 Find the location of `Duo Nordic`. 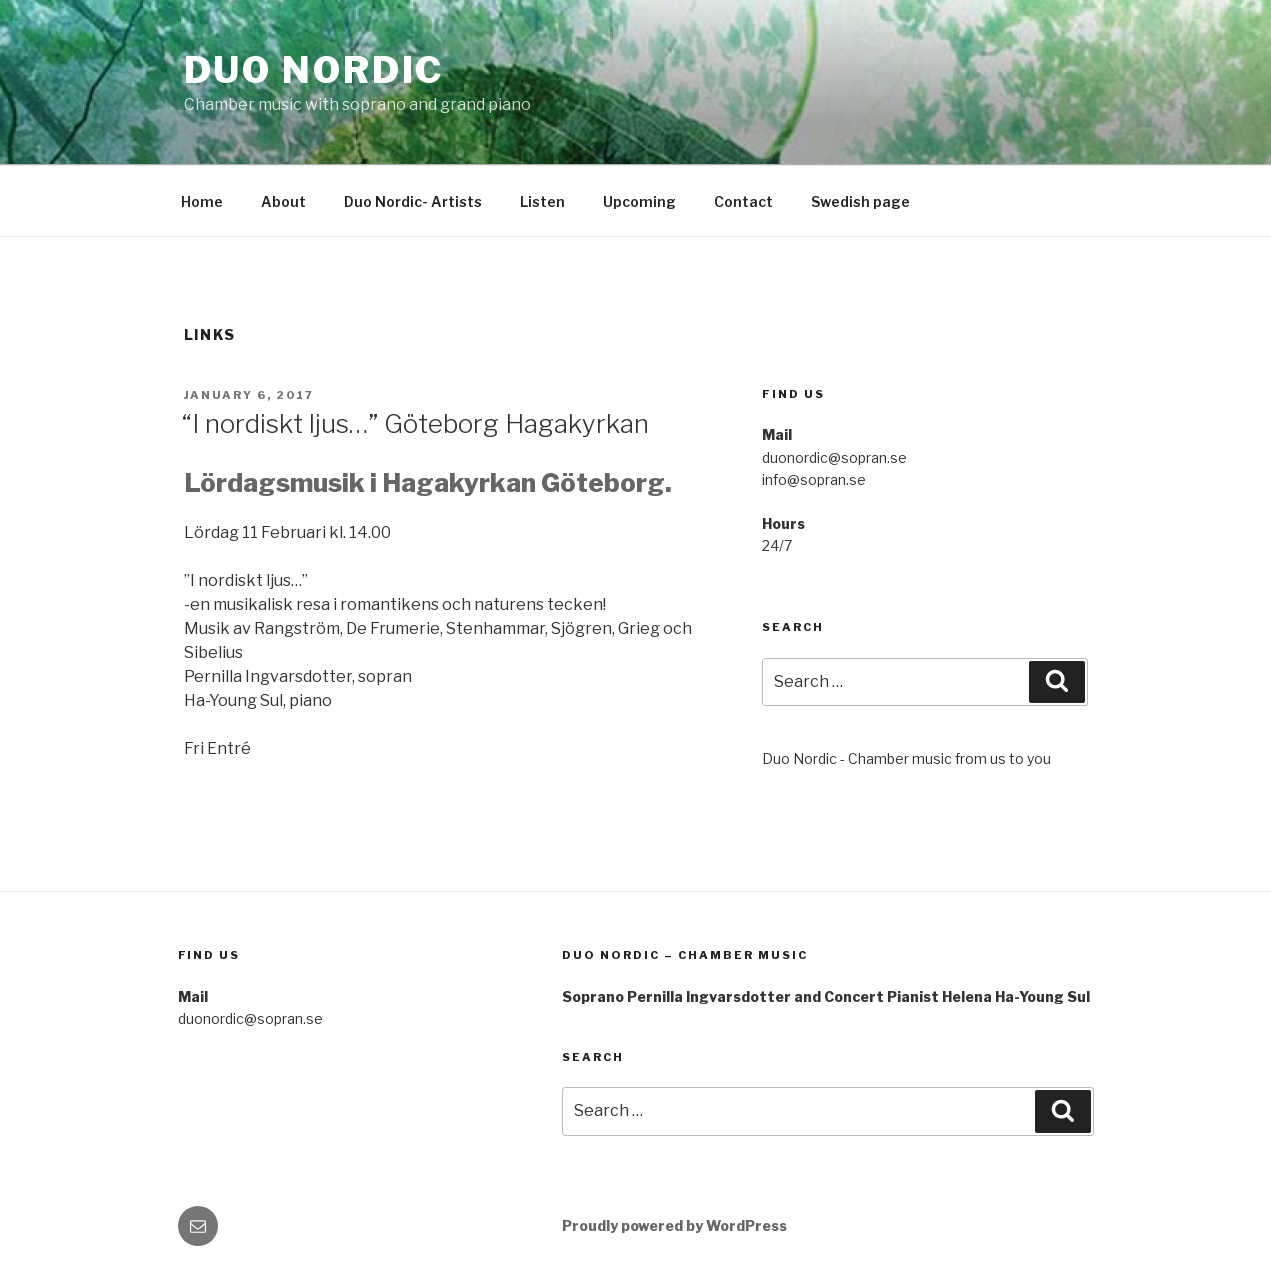

Duo Nordic is located at coordinates (314, 70).